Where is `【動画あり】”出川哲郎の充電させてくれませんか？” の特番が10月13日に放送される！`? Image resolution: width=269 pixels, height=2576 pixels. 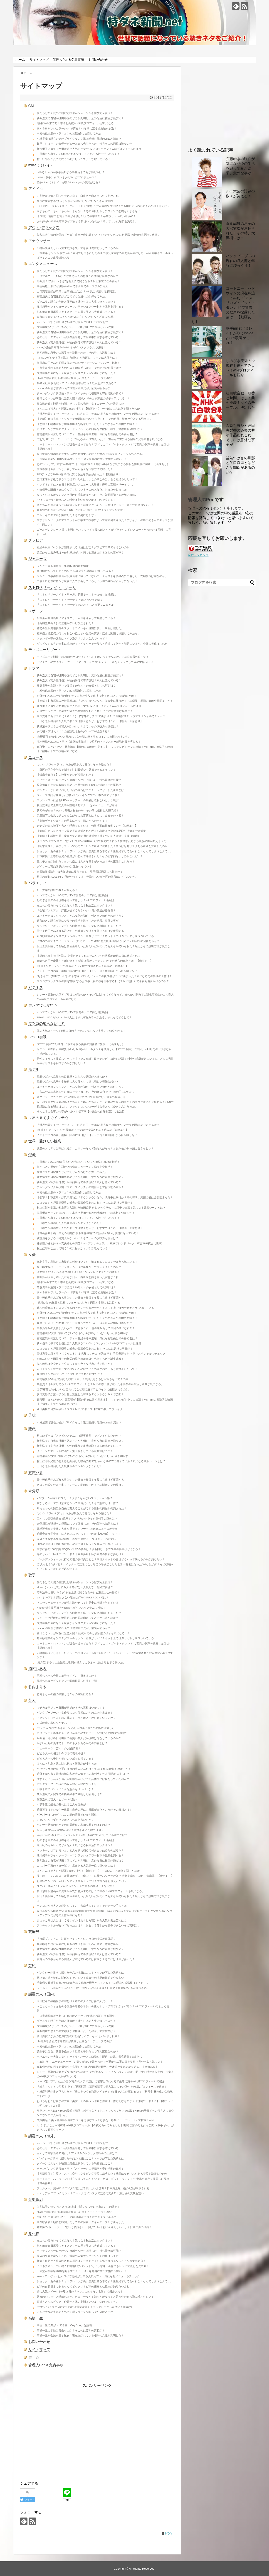 【動画あり】”出川哲郎の充電させてくれませんか？” の特番が10月13日に放送される！ is located at coordinates (90, 955).